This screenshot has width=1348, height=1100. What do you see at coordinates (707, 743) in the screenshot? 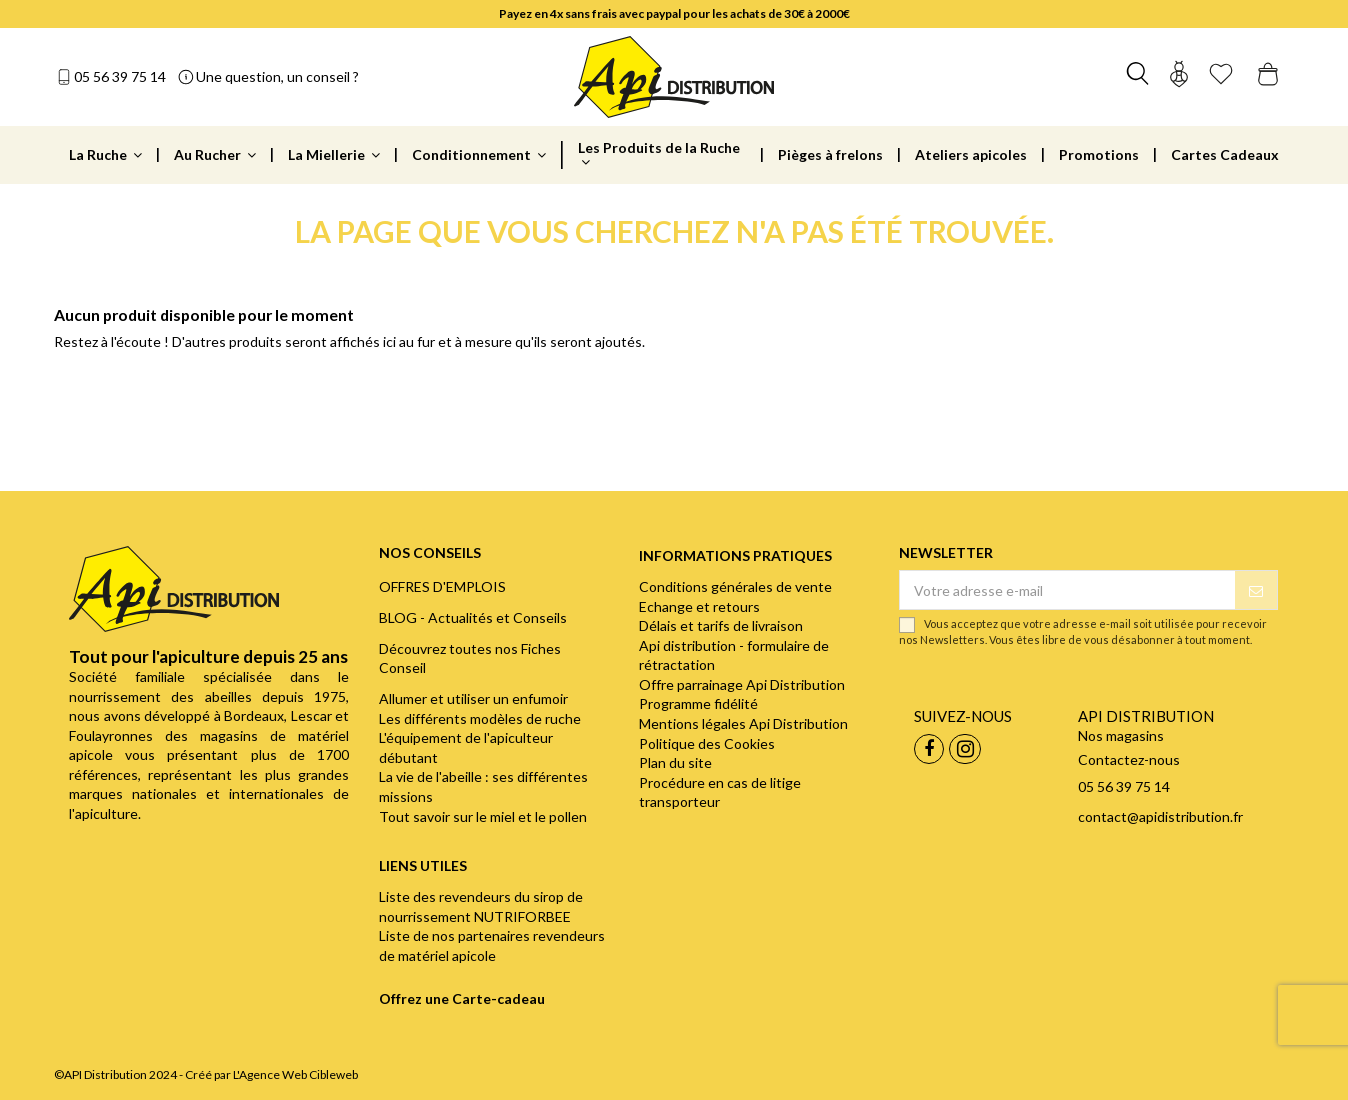
I see `Politique des Cookies` at bounding box center [707, 743].